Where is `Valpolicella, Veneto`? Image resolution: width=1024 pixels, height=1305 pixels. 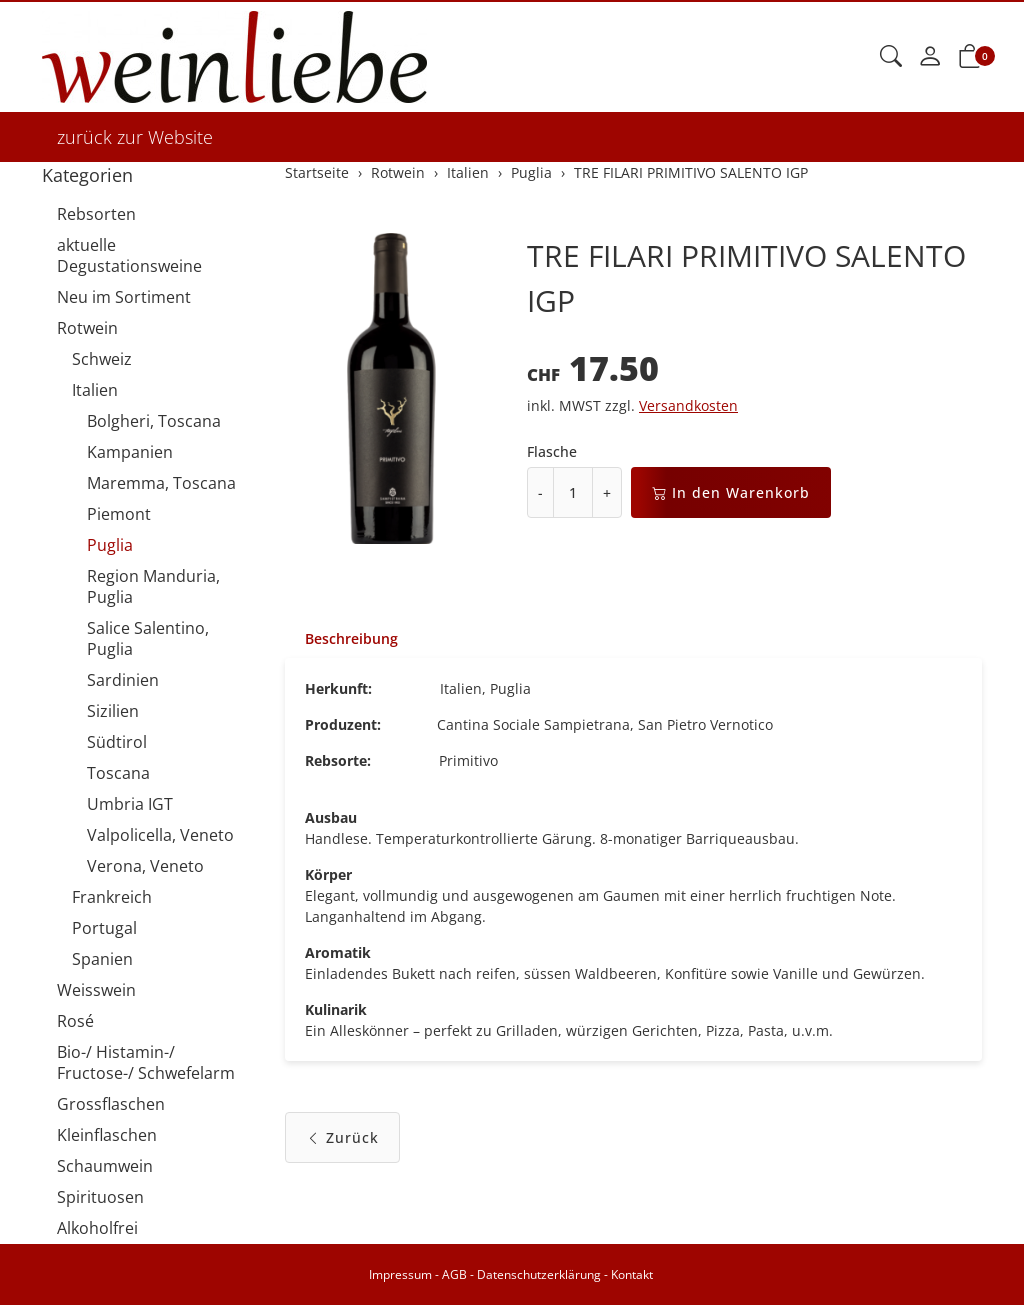 Valpolicella, Veneto is located at coordinates (160, 835).